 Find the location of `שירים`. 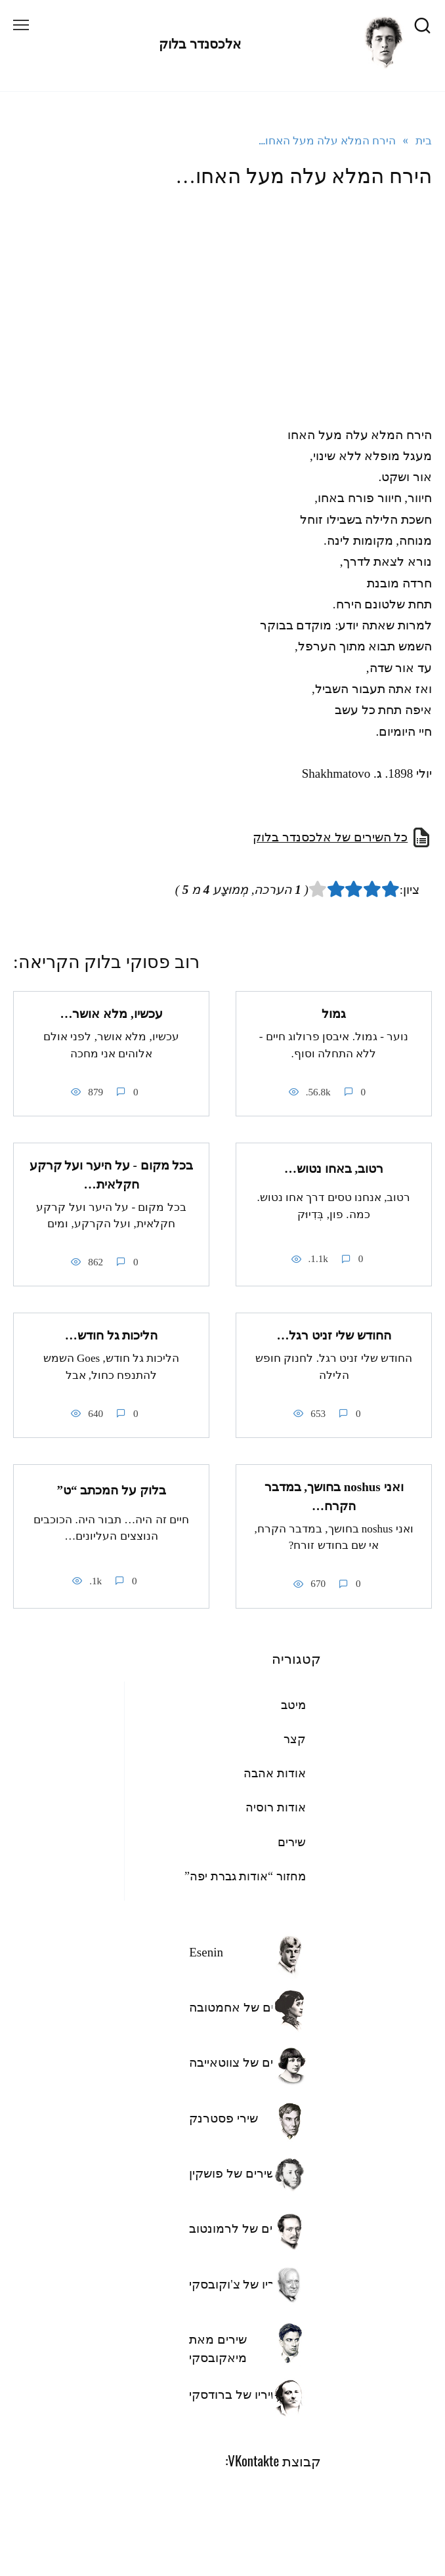

שירים is located at coordinates (292, 1842).